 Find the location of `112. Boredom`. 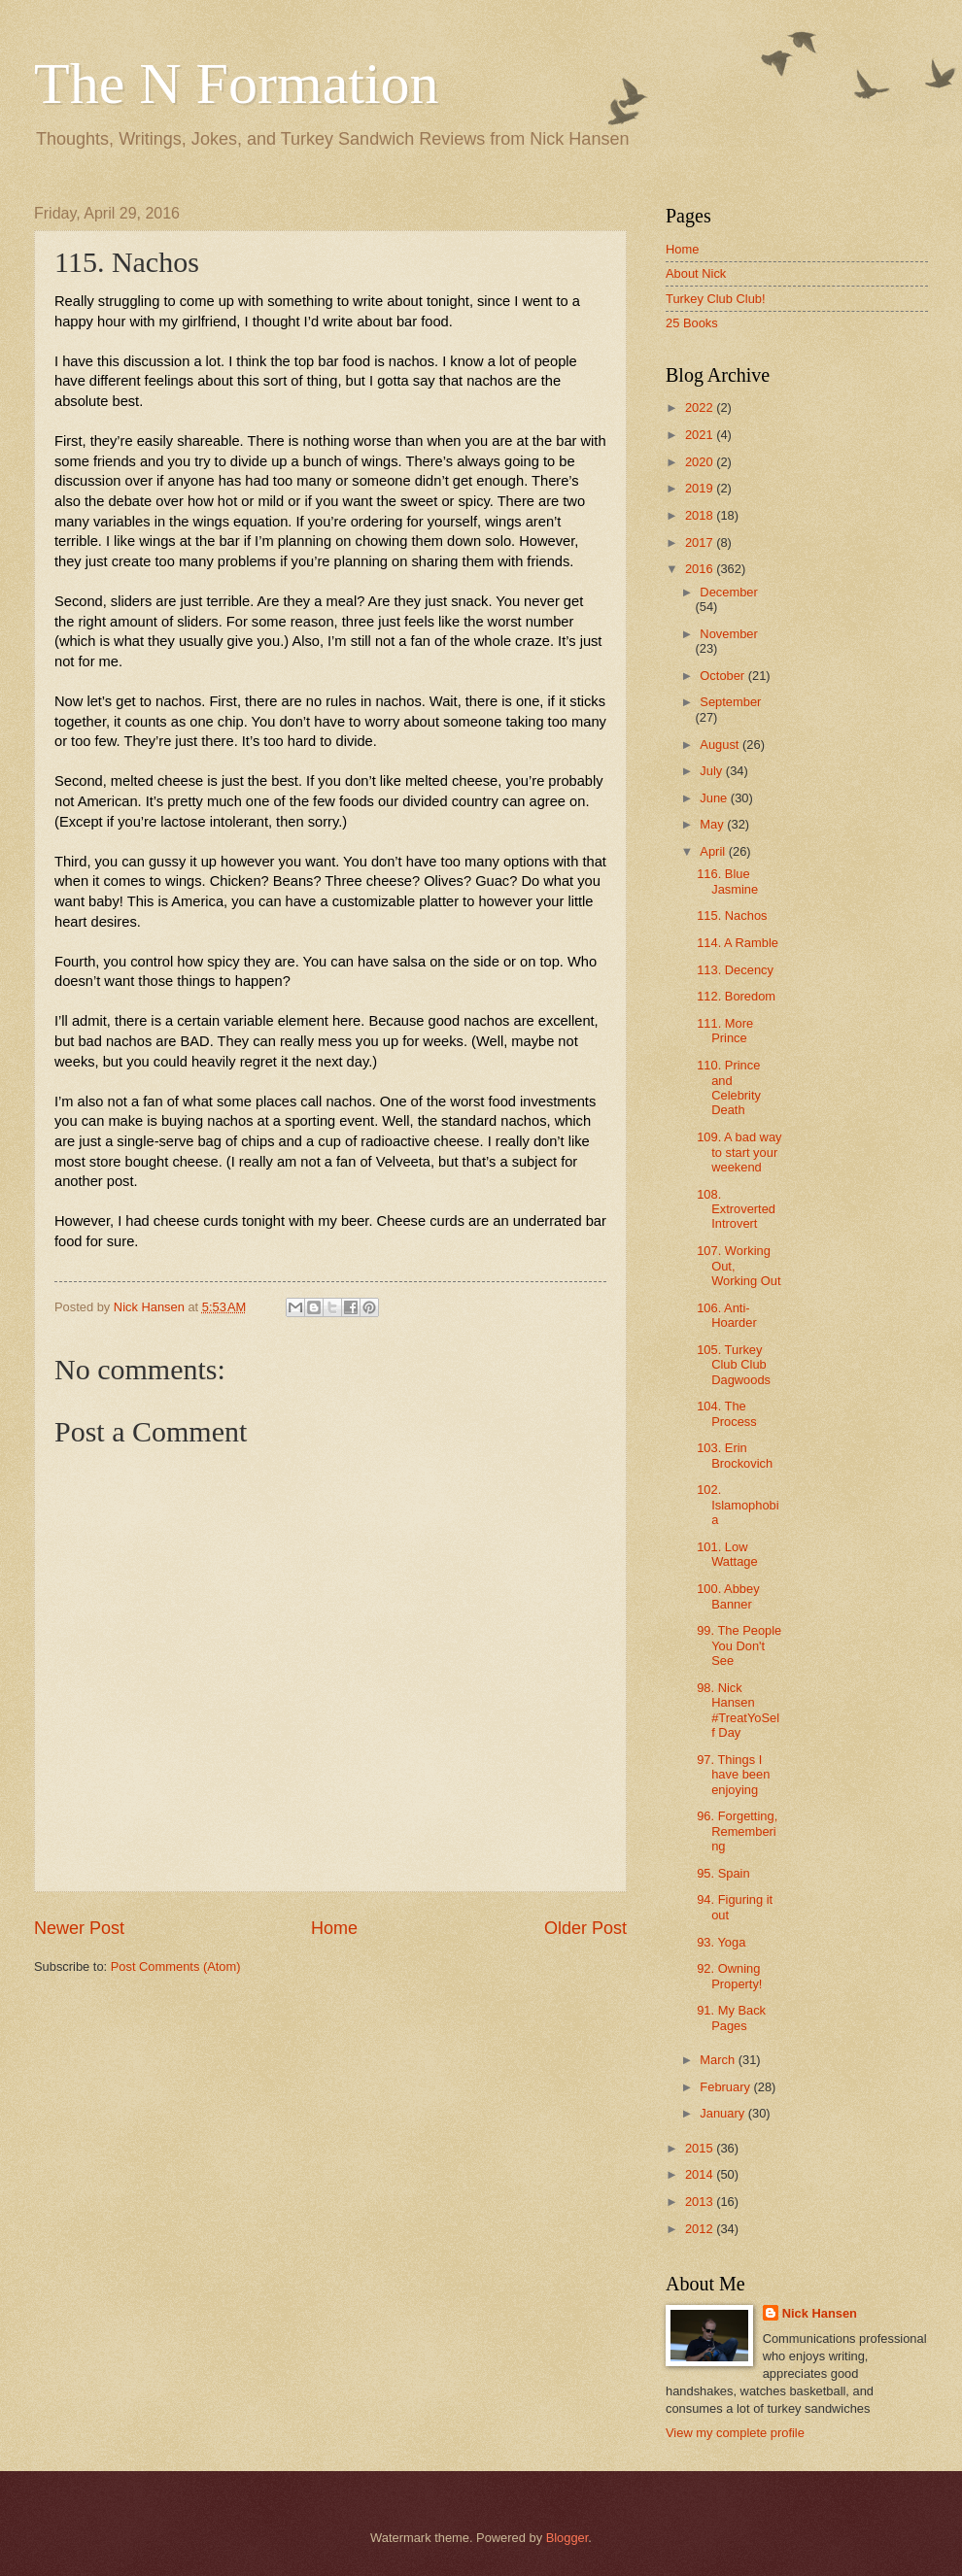

112. Boredom is located at coordinates (736, 996).